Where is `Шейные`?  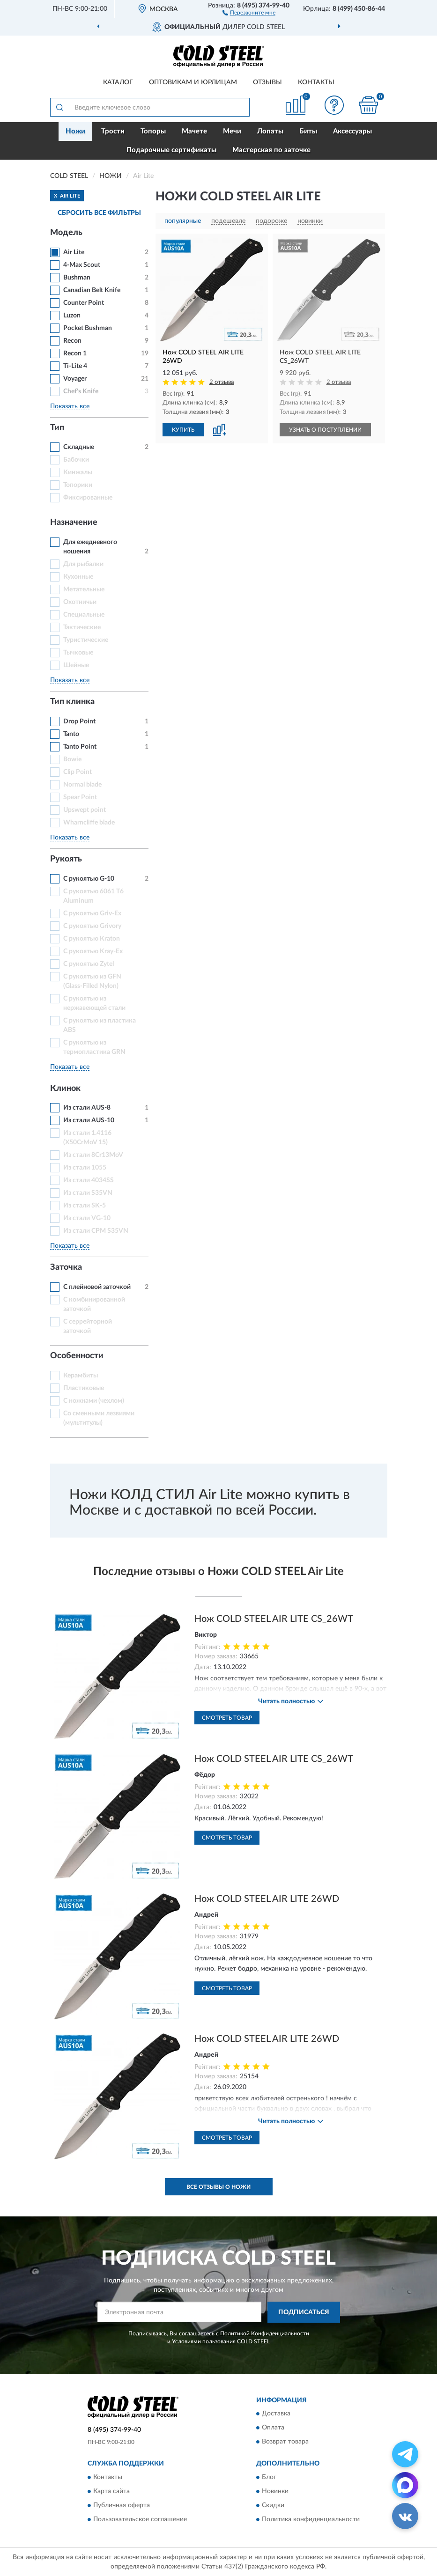
Шейные is located at coordinates (76, 665).